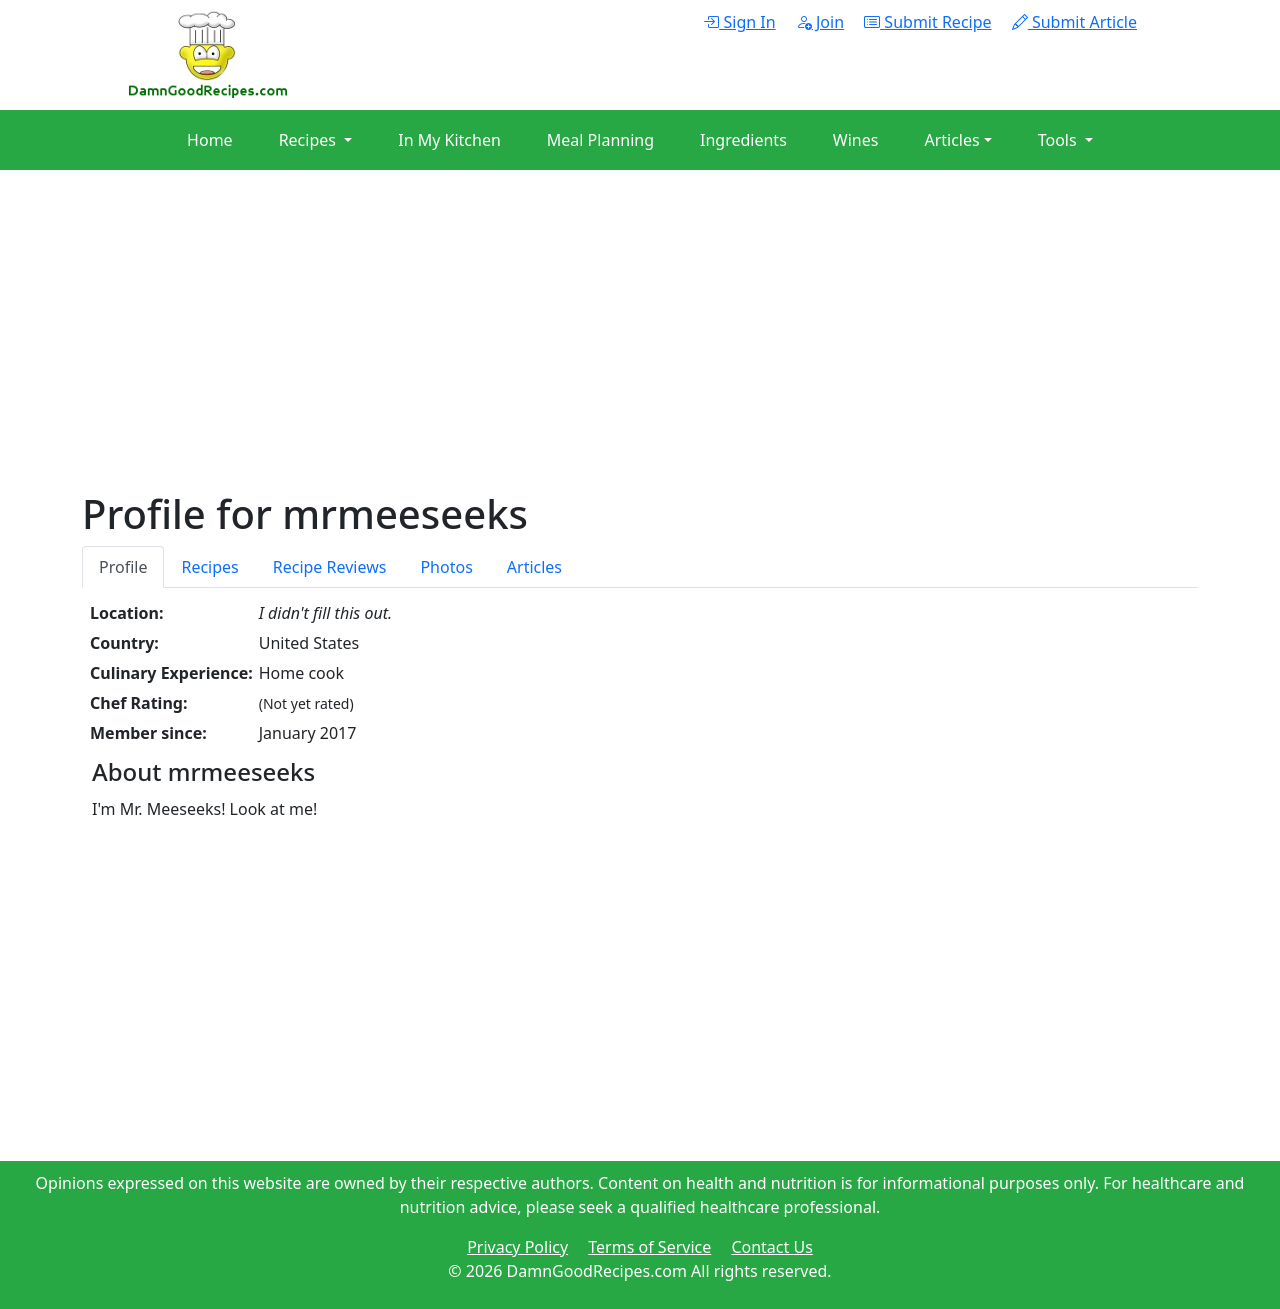 Image resolution: width=1280 pixels, height=1309 pixels. What do you see at coordinates (856, 140) in the screenshot?
I see `Wines` at bounding box center [856, 140].